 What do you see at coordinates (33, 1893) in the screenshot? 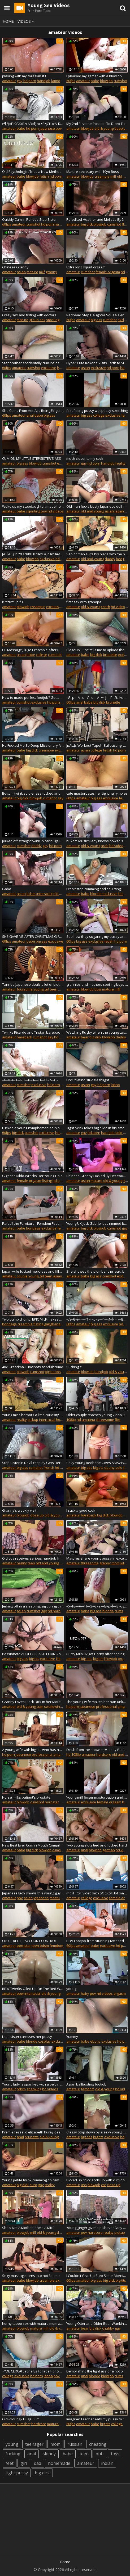
I see `Japanese lady shows this young guy proper riding skills` at bounding box center [33, 1893].